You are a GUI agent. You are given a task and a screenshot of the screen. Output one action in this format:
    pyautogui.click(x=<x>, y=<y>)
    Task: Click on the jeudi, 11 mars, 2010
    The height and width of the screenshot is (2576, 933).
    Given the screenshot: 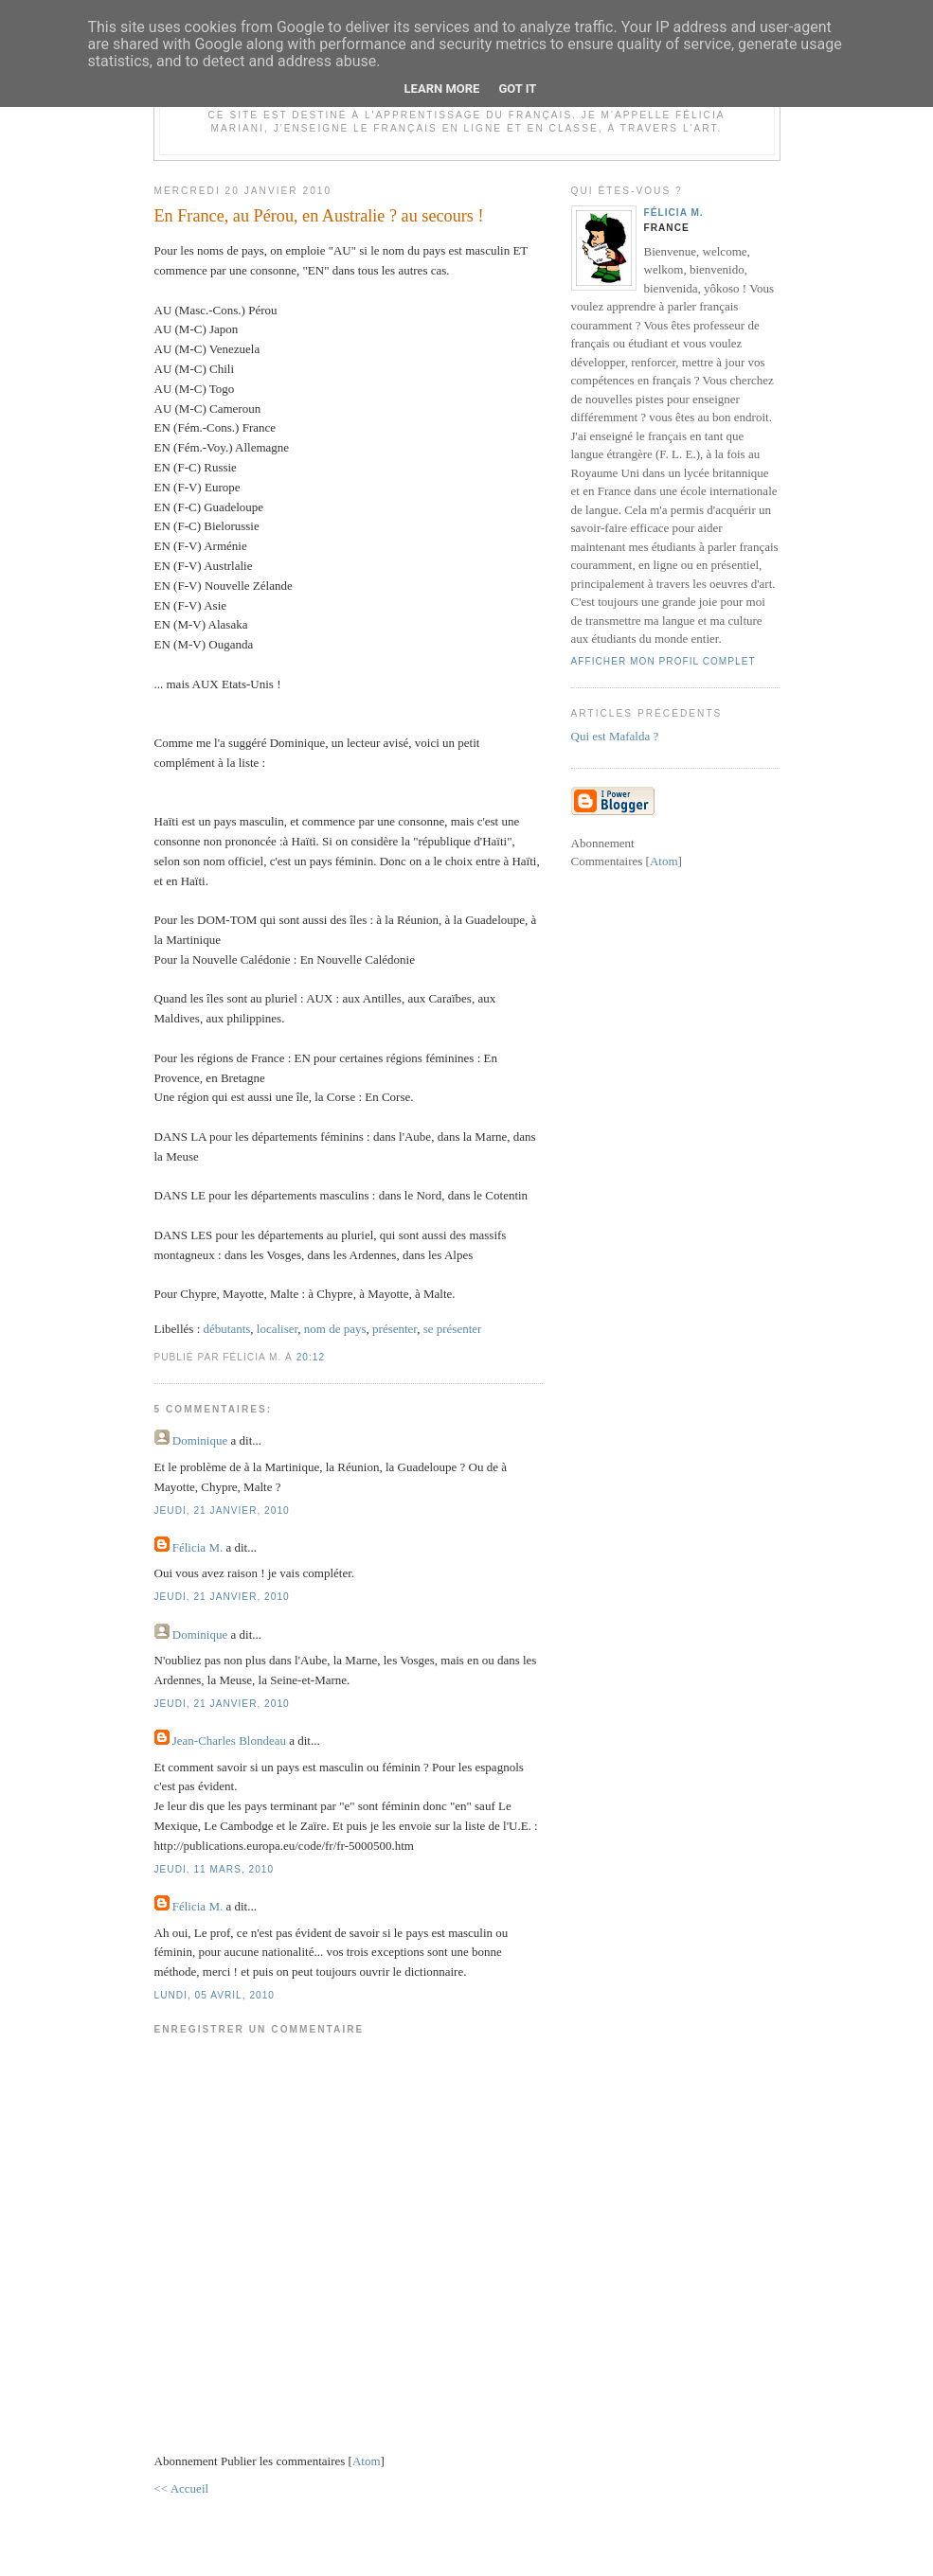 What is the action you would take?
    pyautogui.click(x=214, y=1869)
    